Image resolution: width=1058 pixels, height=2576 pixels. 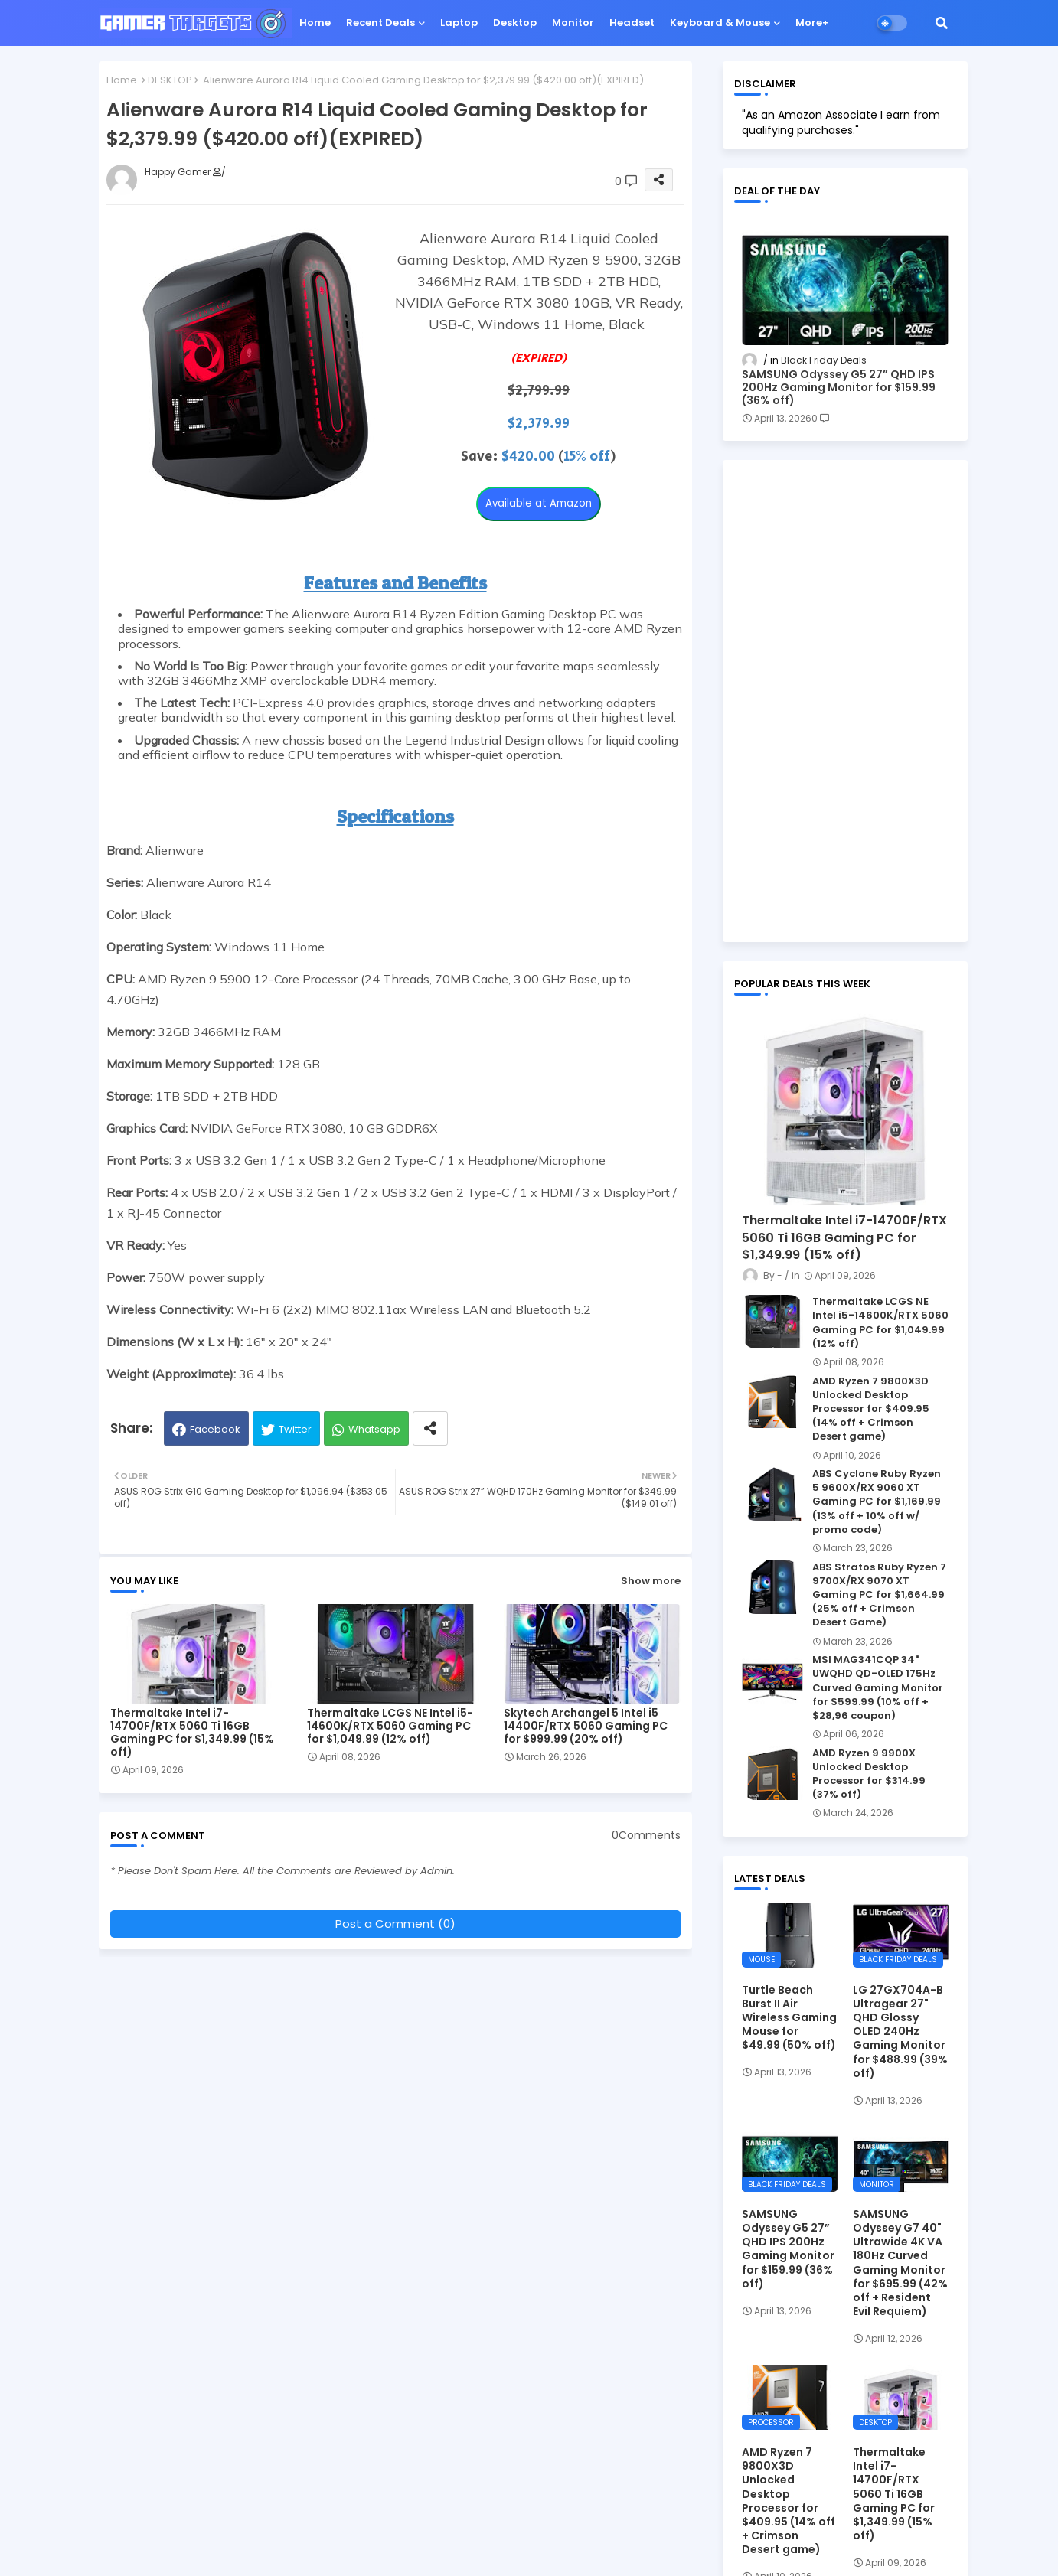 What do you see at coordinates (632, 22) in the screenshot?
I see `Headset` at bounding box center [632, 22].